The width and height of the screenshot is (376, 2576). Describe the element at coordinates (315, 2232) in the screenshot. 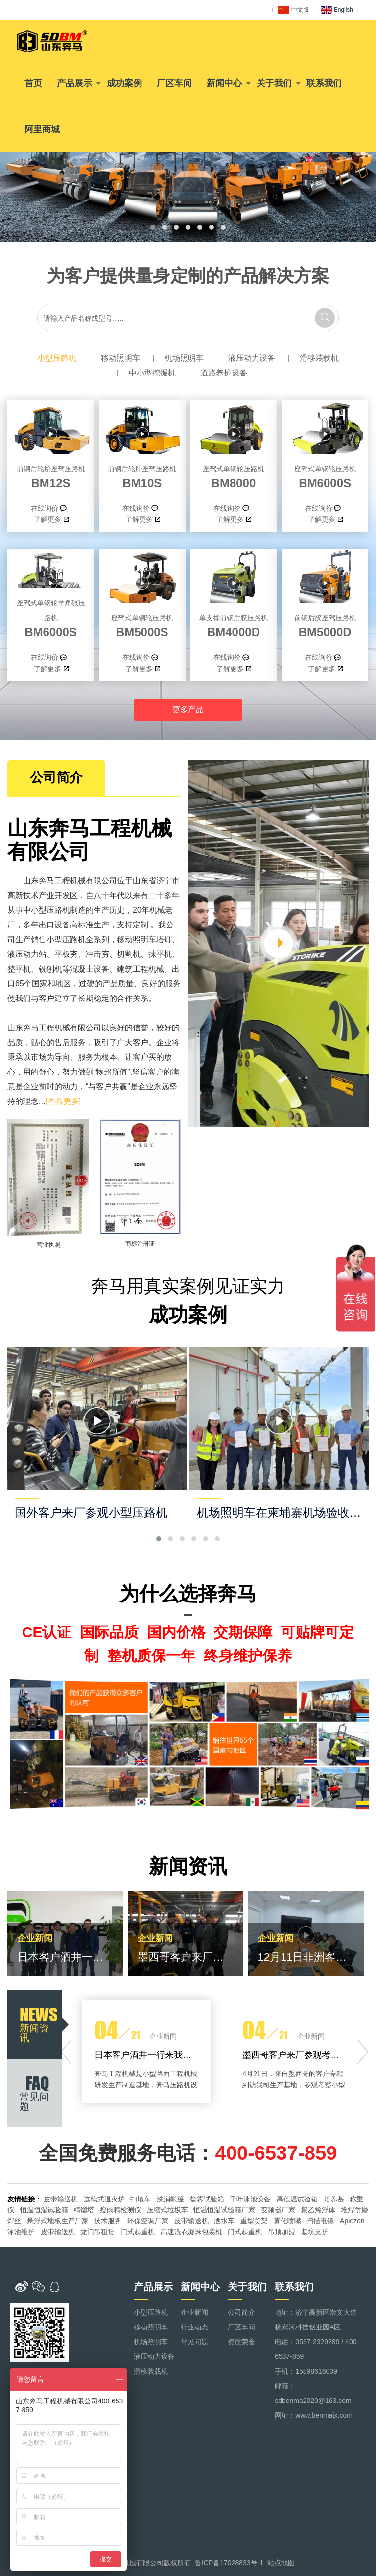

I see `基坑支护` at that location.